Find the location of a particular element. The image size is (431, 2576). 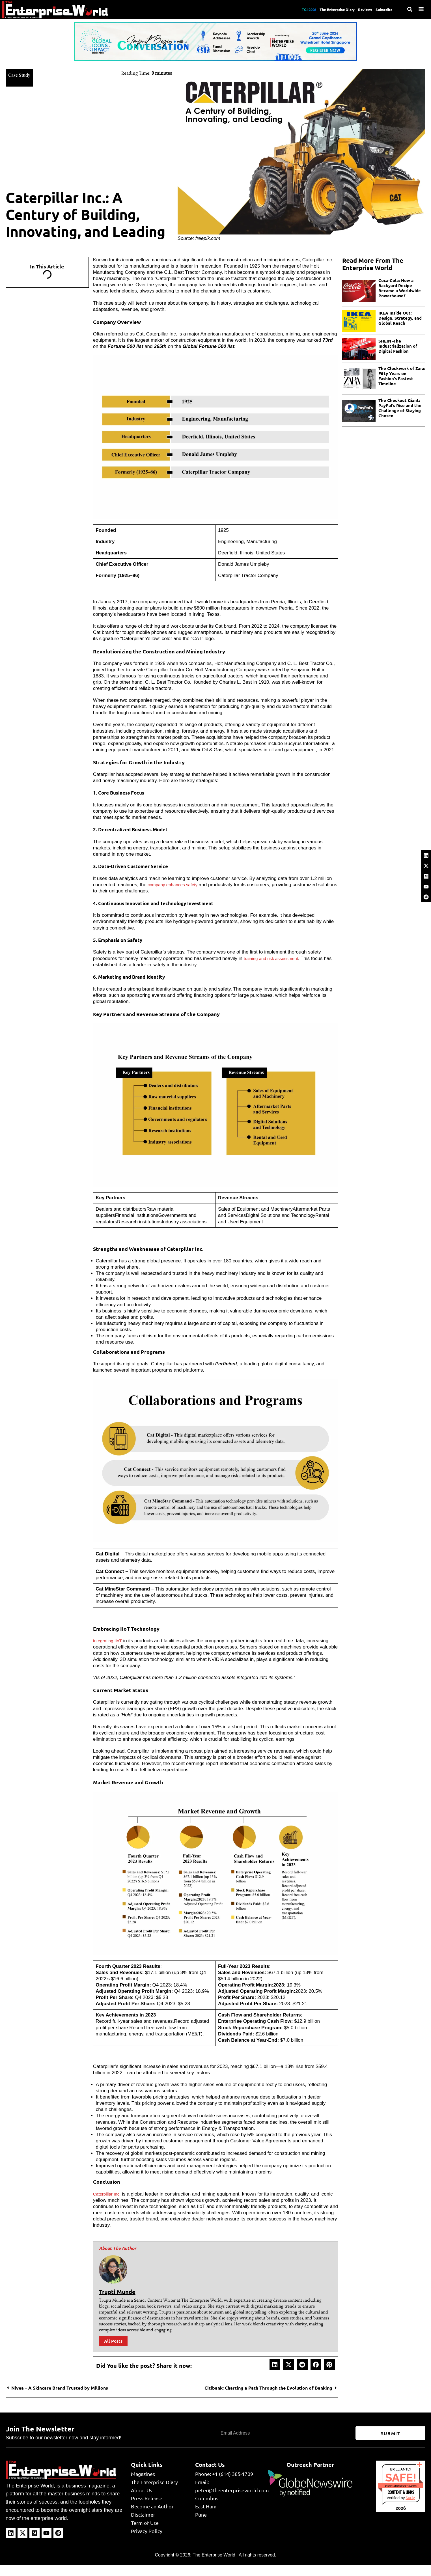

The Clockwork of Zara: Fifty Years on Fashion’s Fastest Timeline is located at coordinates (401, 375).